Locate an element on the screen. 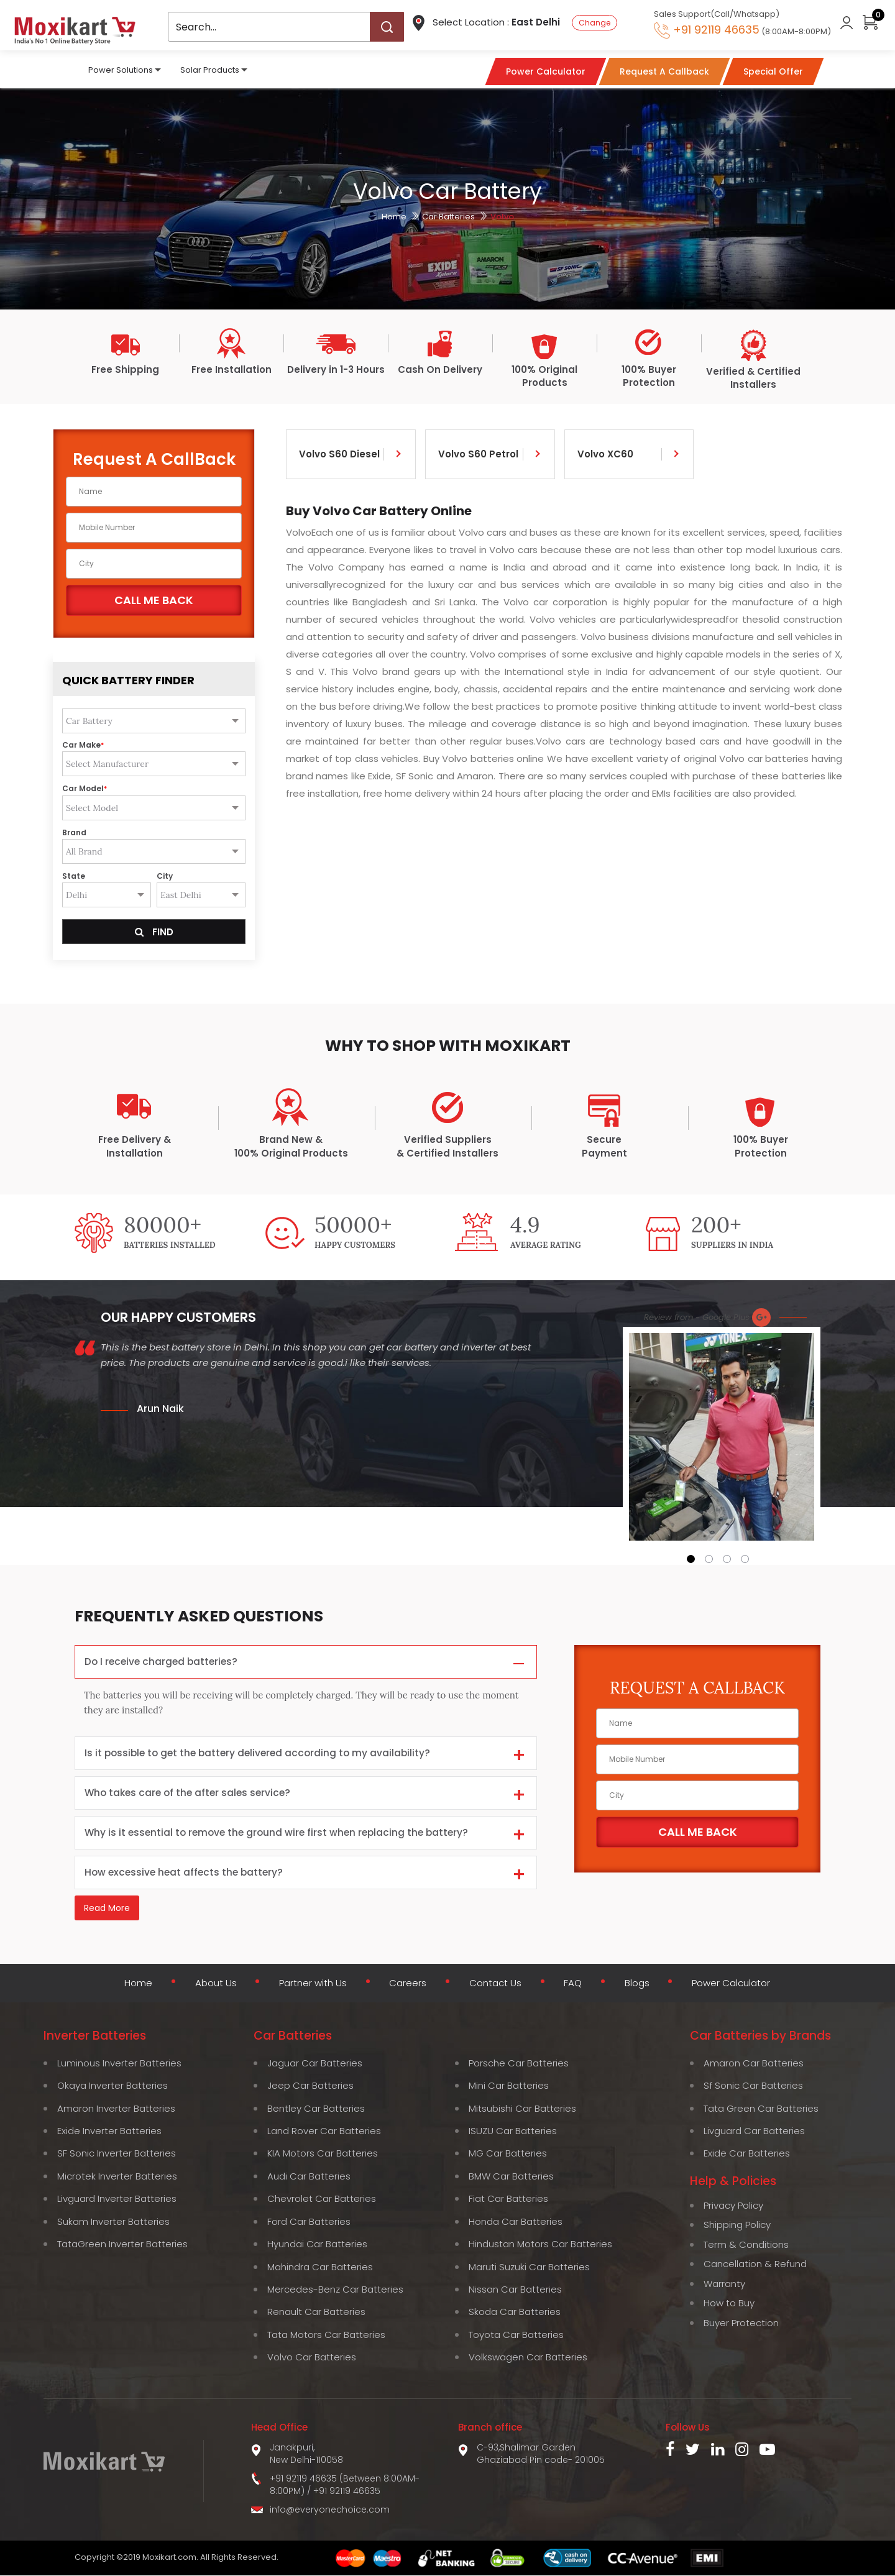 The image size is (895, 2576). Volvo S60 Petrol is located at coordinates (478, 454).